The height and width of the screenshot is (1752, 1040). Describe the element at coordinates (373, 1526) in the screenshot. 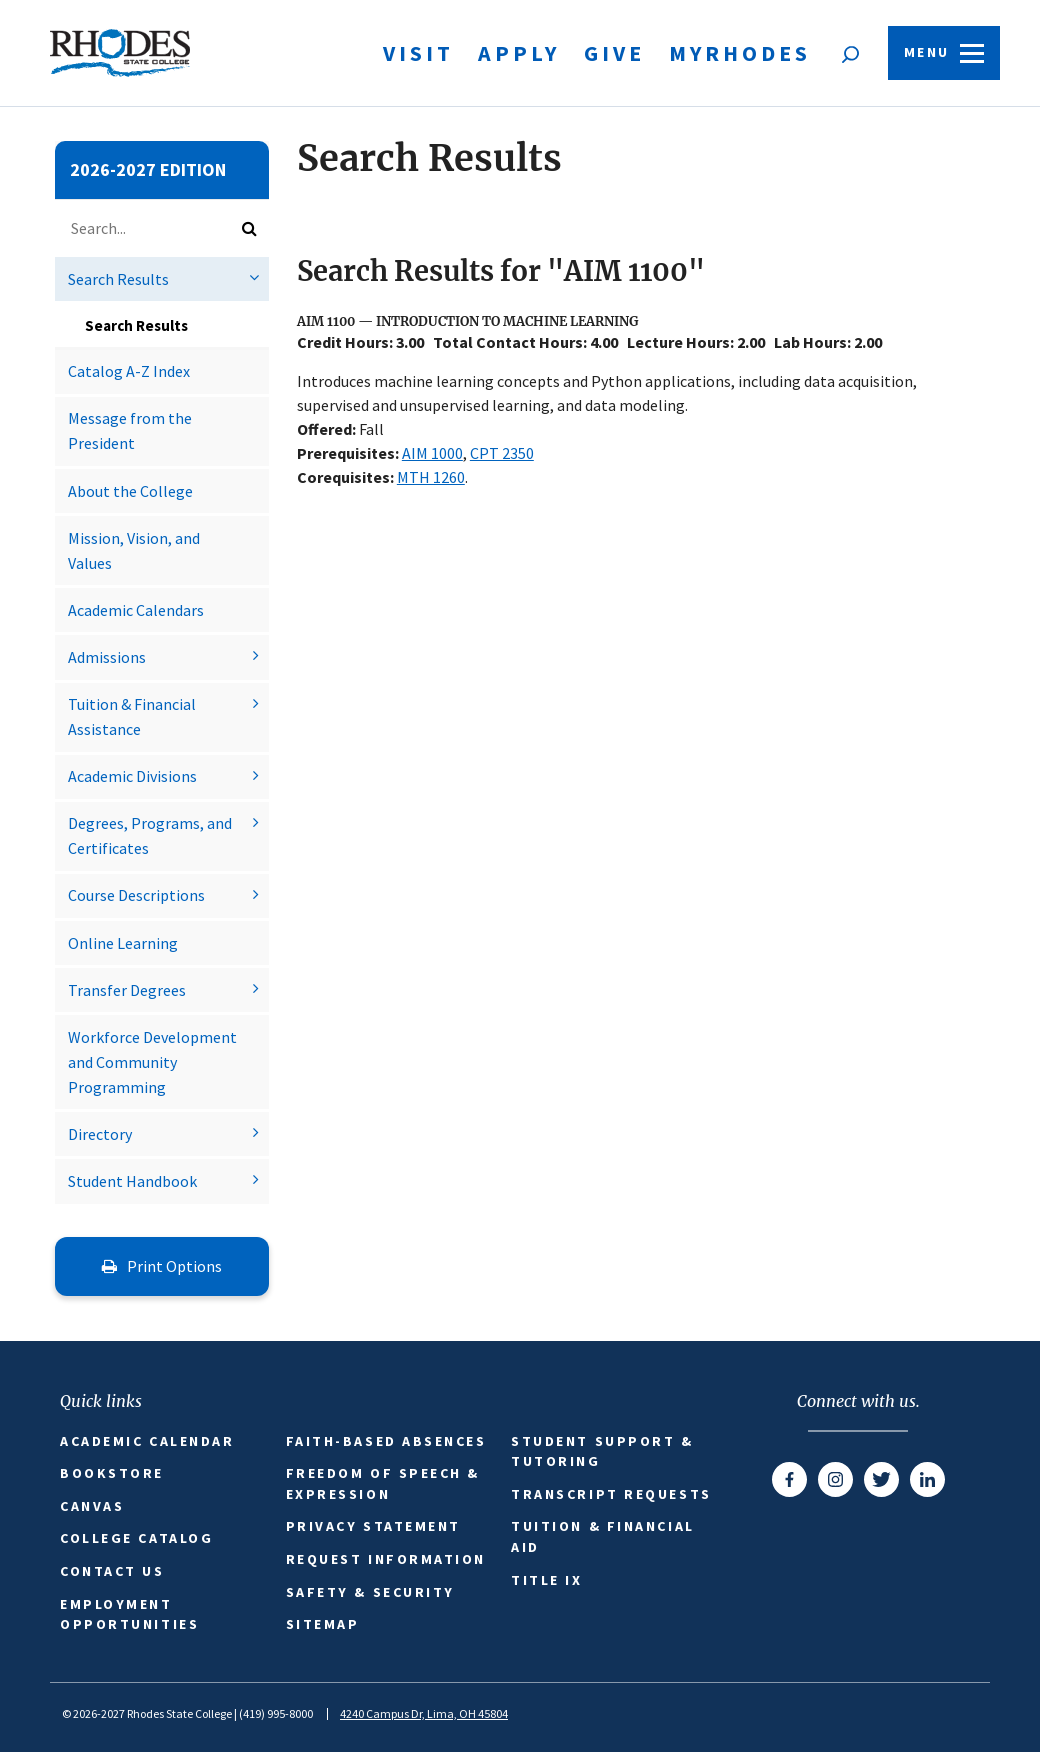

I see `Privacy Statement` at that location.